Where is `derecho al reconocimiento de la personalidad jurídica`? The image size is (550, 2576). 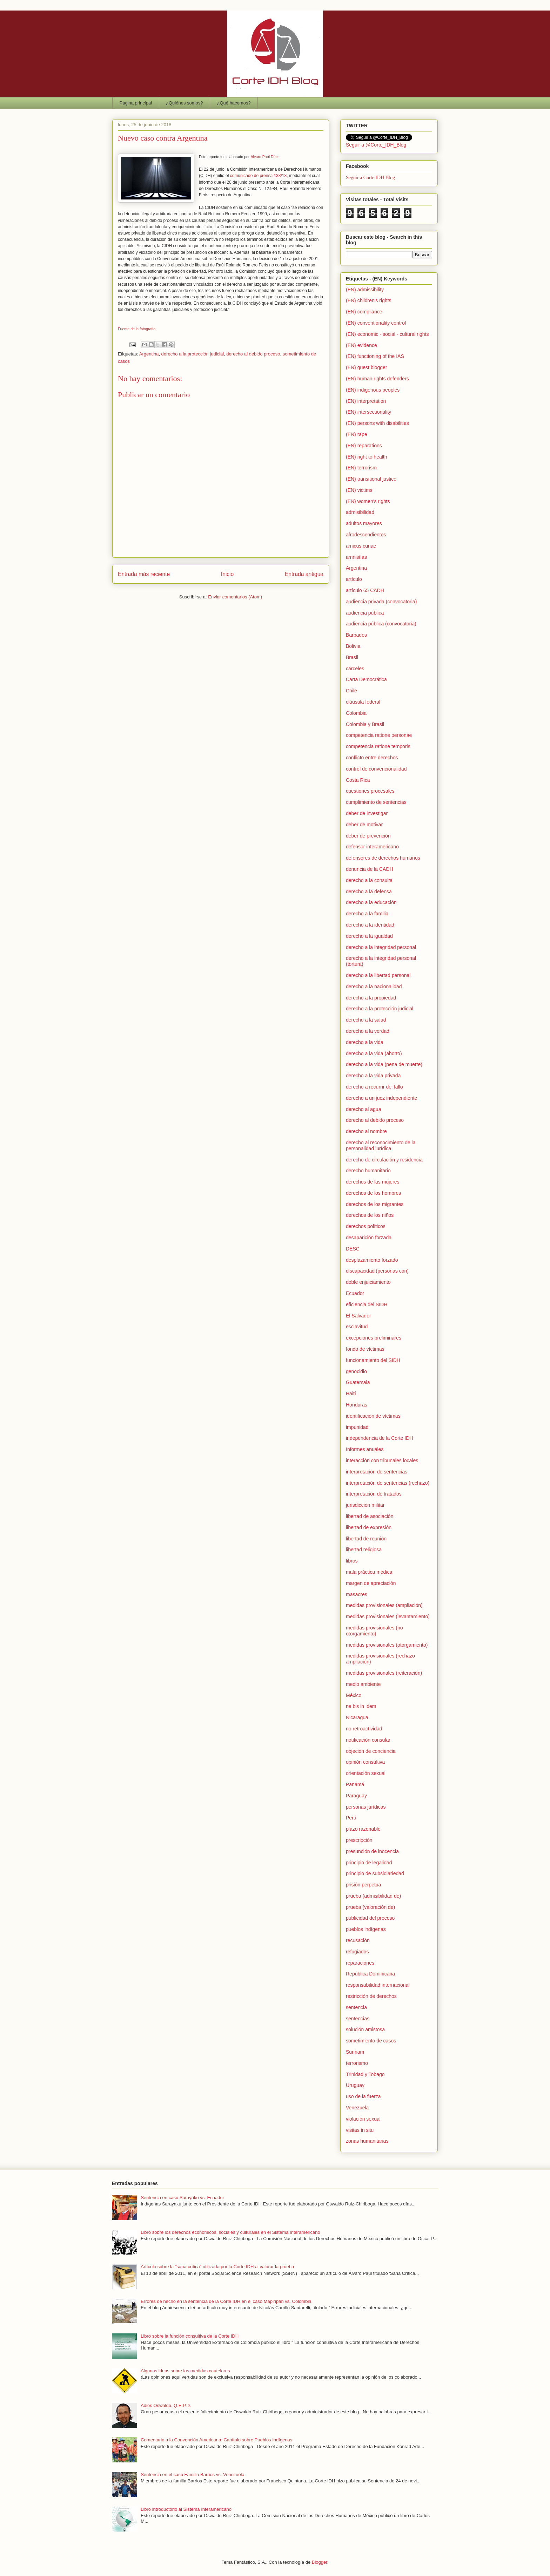 derecho al reconocimiento de la personalidad jurídica is located at coordinates (380, 1145).